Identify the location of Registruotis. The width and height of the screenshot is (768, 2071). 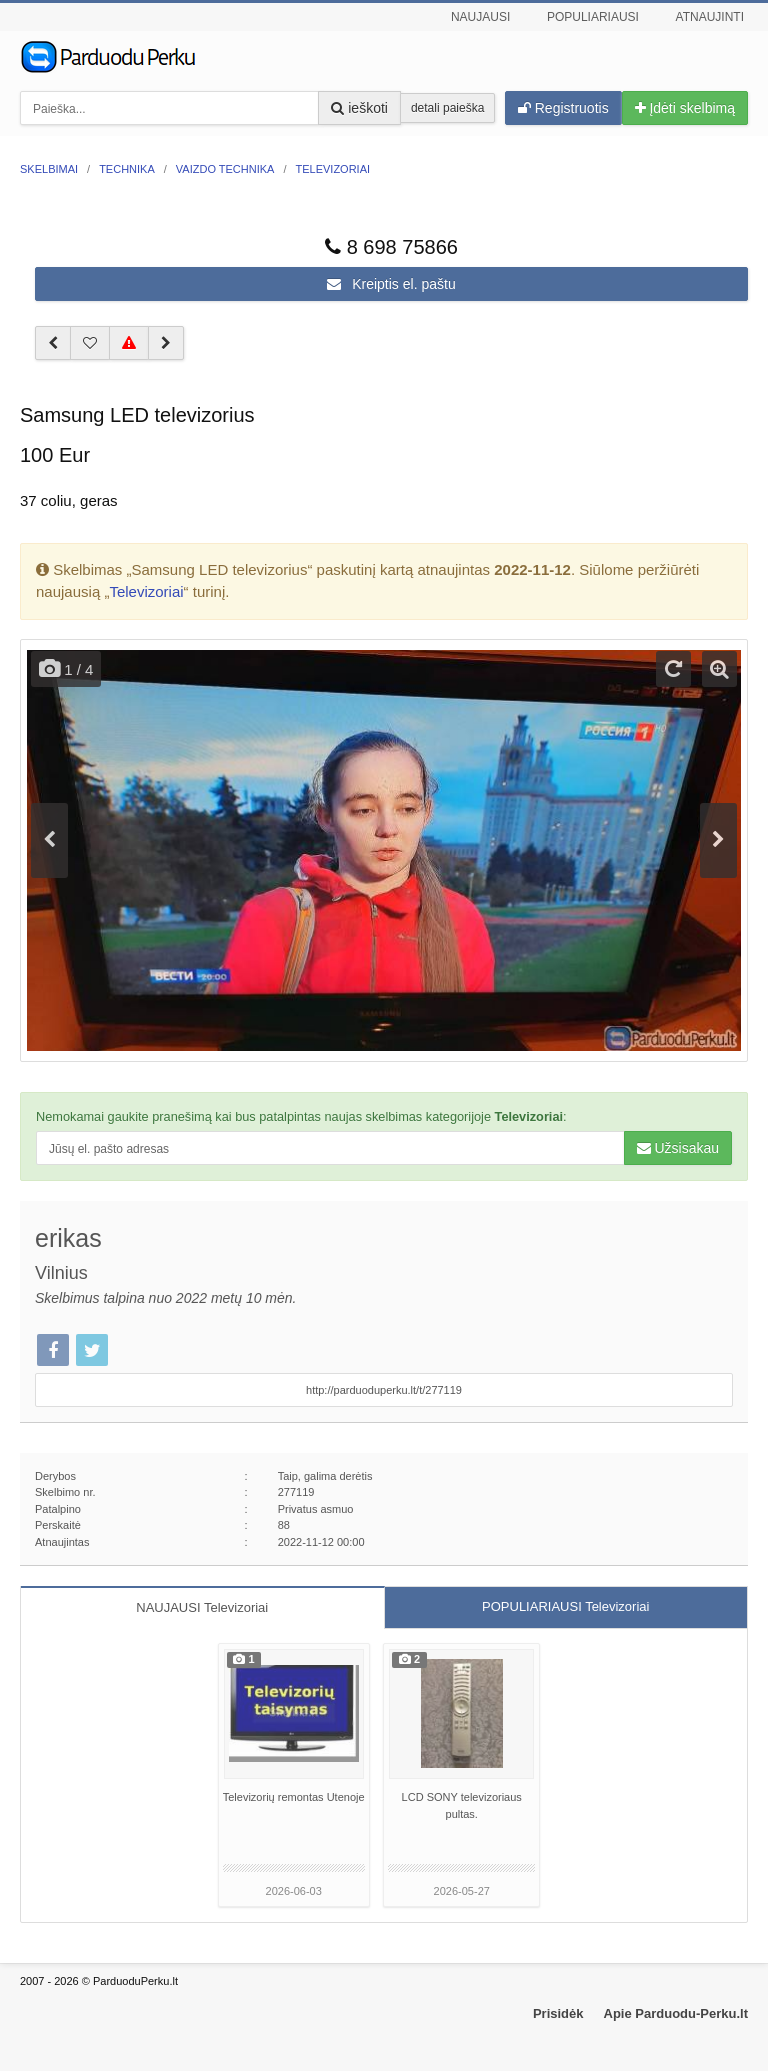
(563, 108).